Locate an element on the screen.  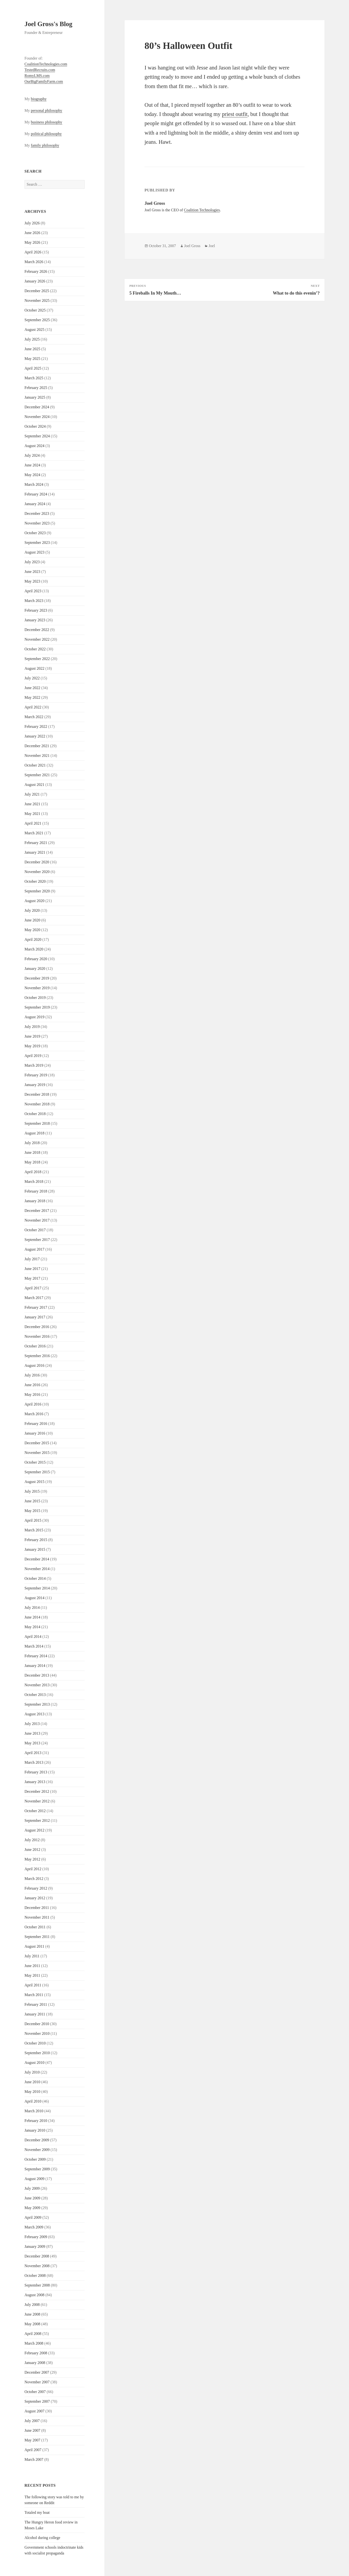
August 2018 is located at coordinates (34, 1133).